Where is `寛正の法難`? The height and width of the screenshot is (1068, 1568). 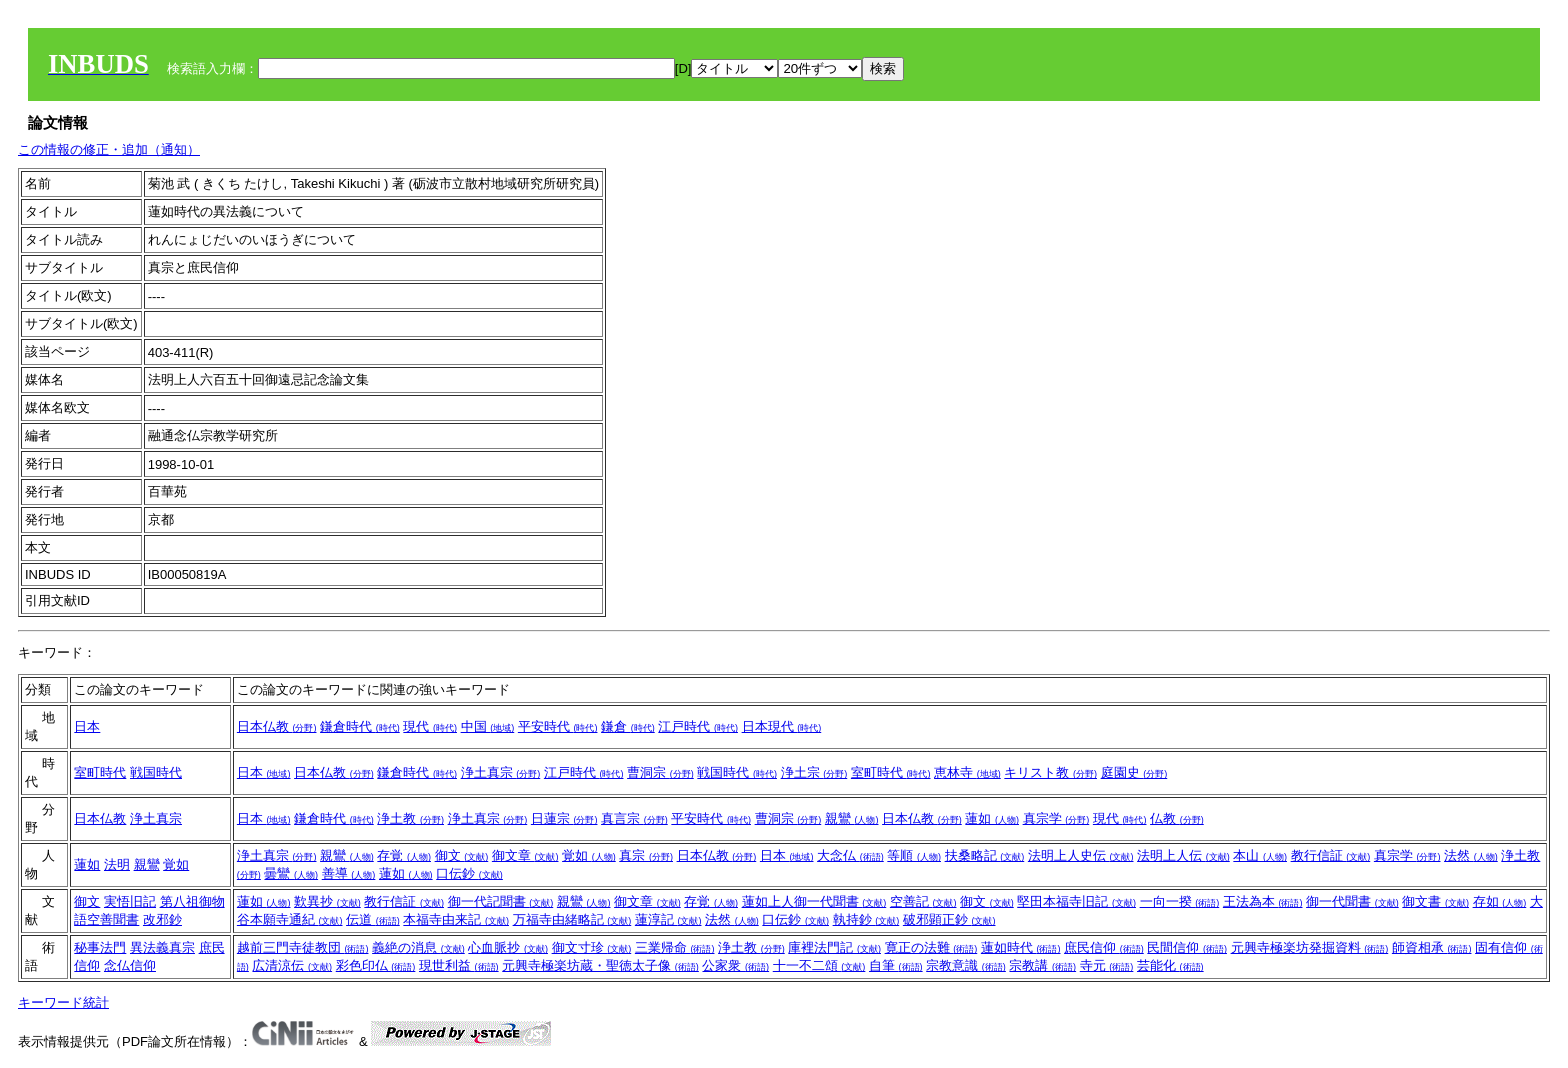
寛正の法難 is located at coordinates (931, 947).